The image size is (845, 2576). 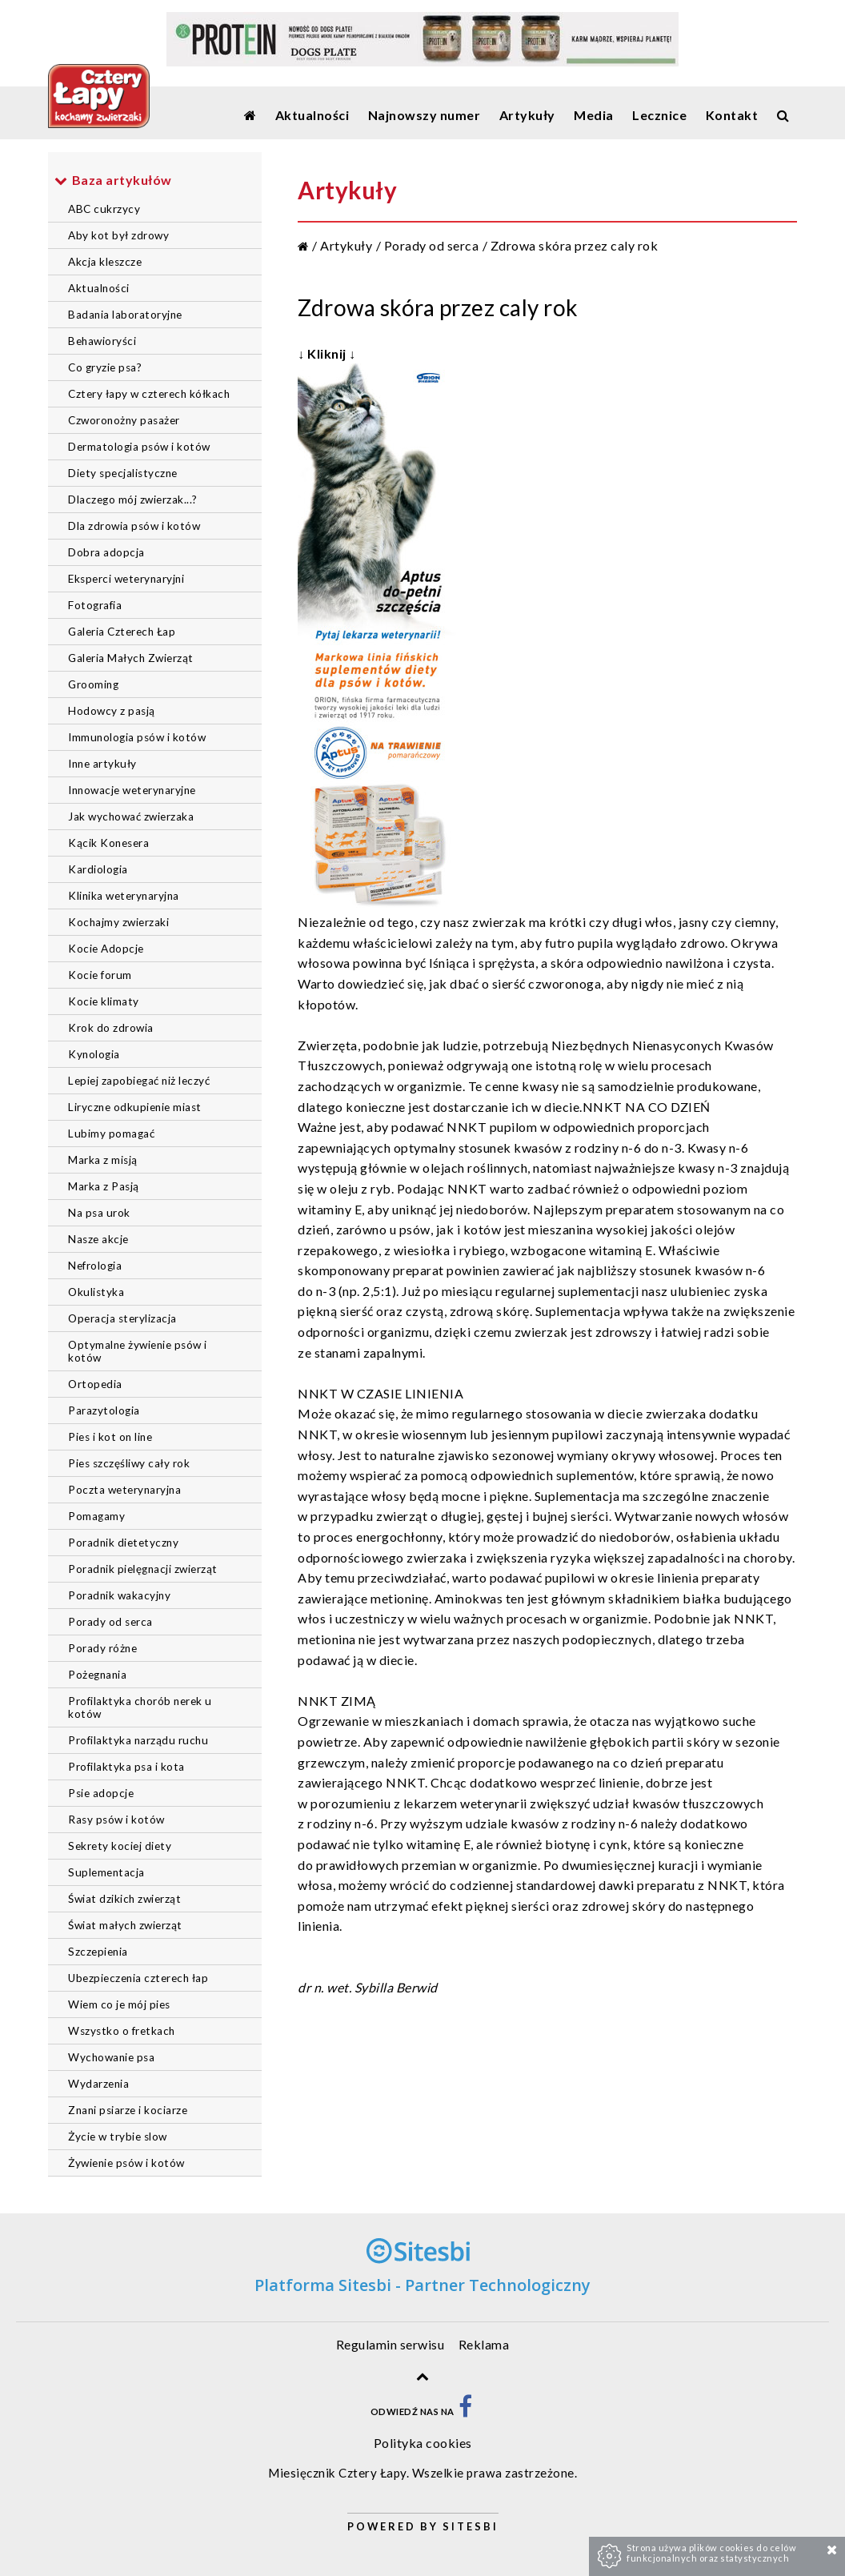 What do you see at coordinates (108, 843) in the screenshot?
I see `Kącik Konesera` at bounding box center [108, 843].